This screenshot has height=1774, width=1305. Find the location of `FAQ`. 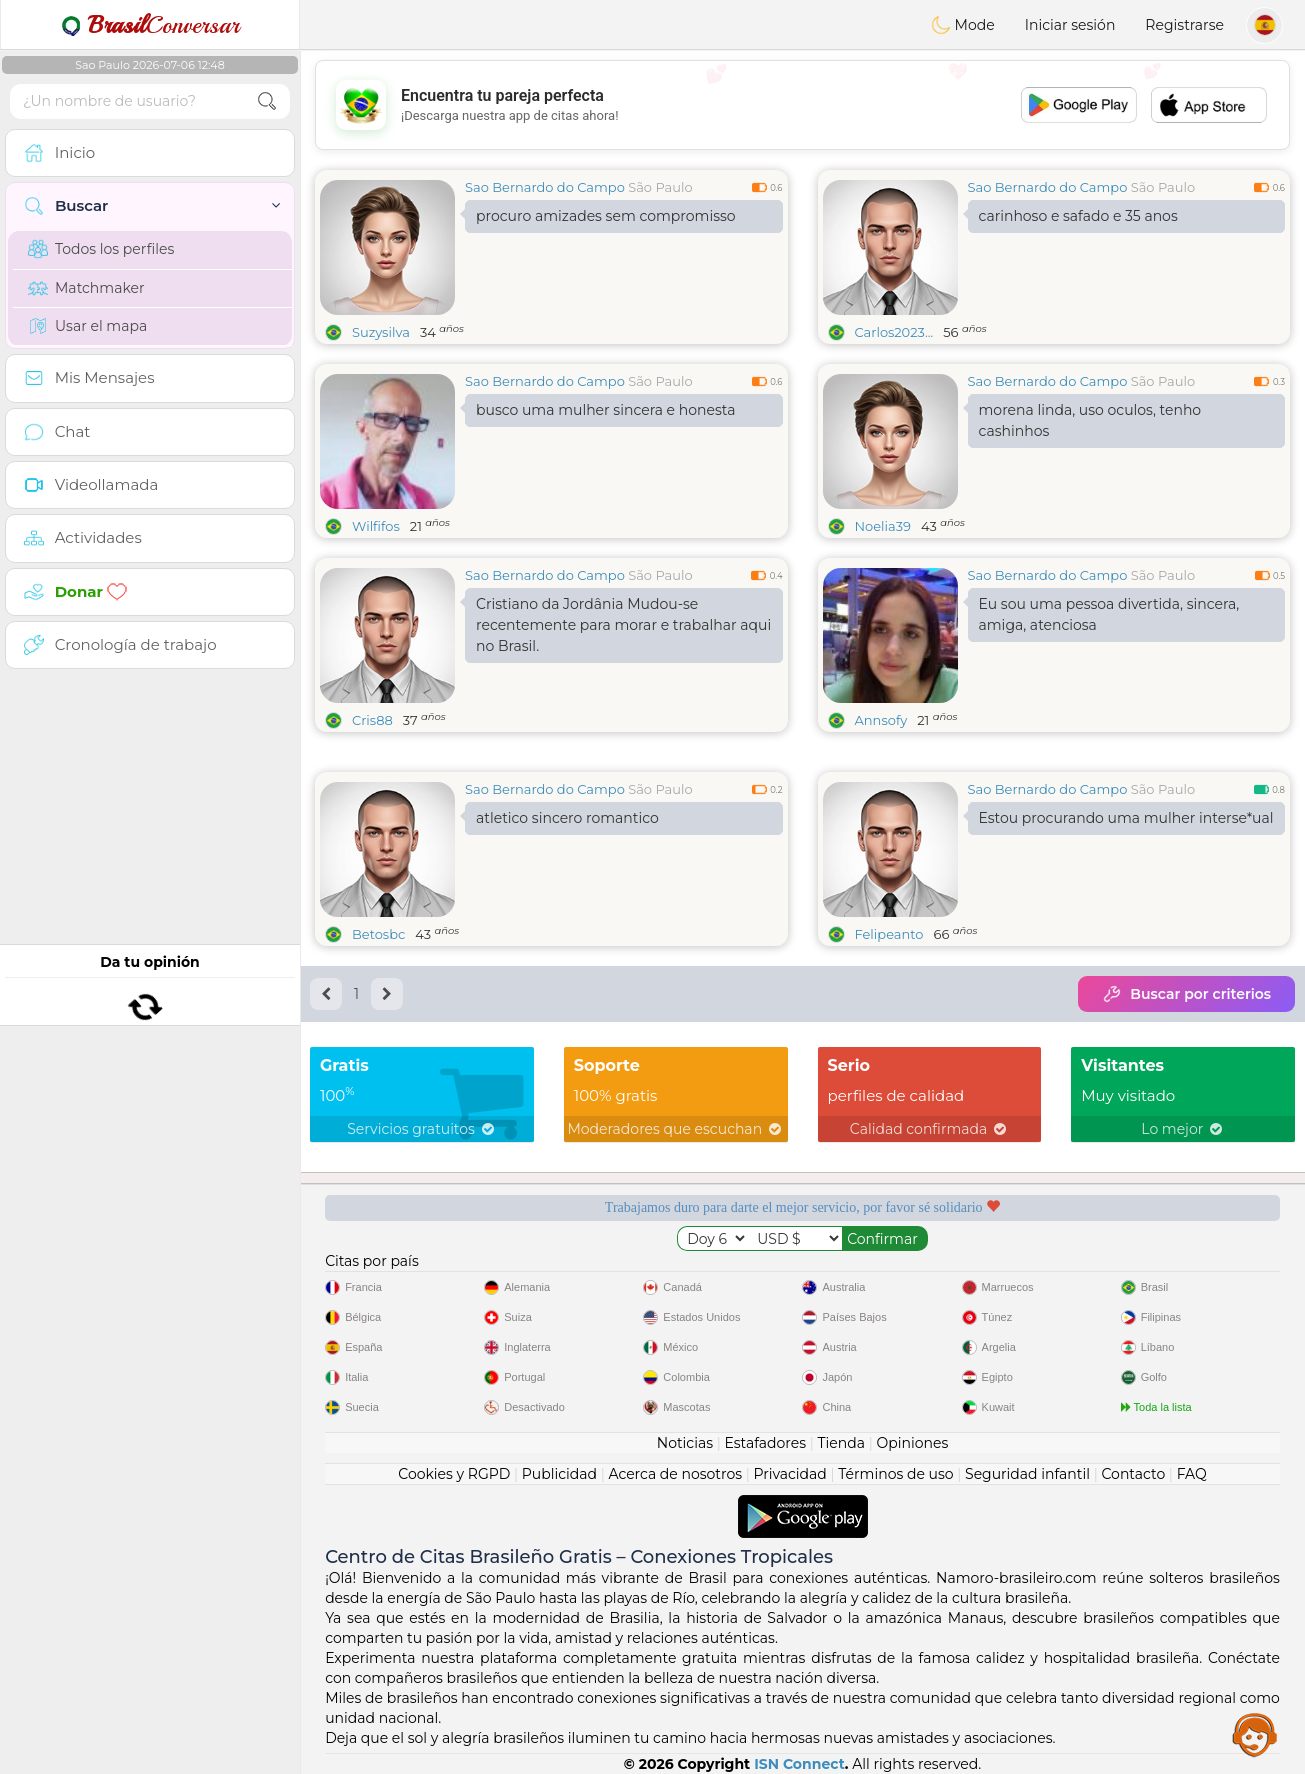

FAQ is located at coordinates (1192, 1474).